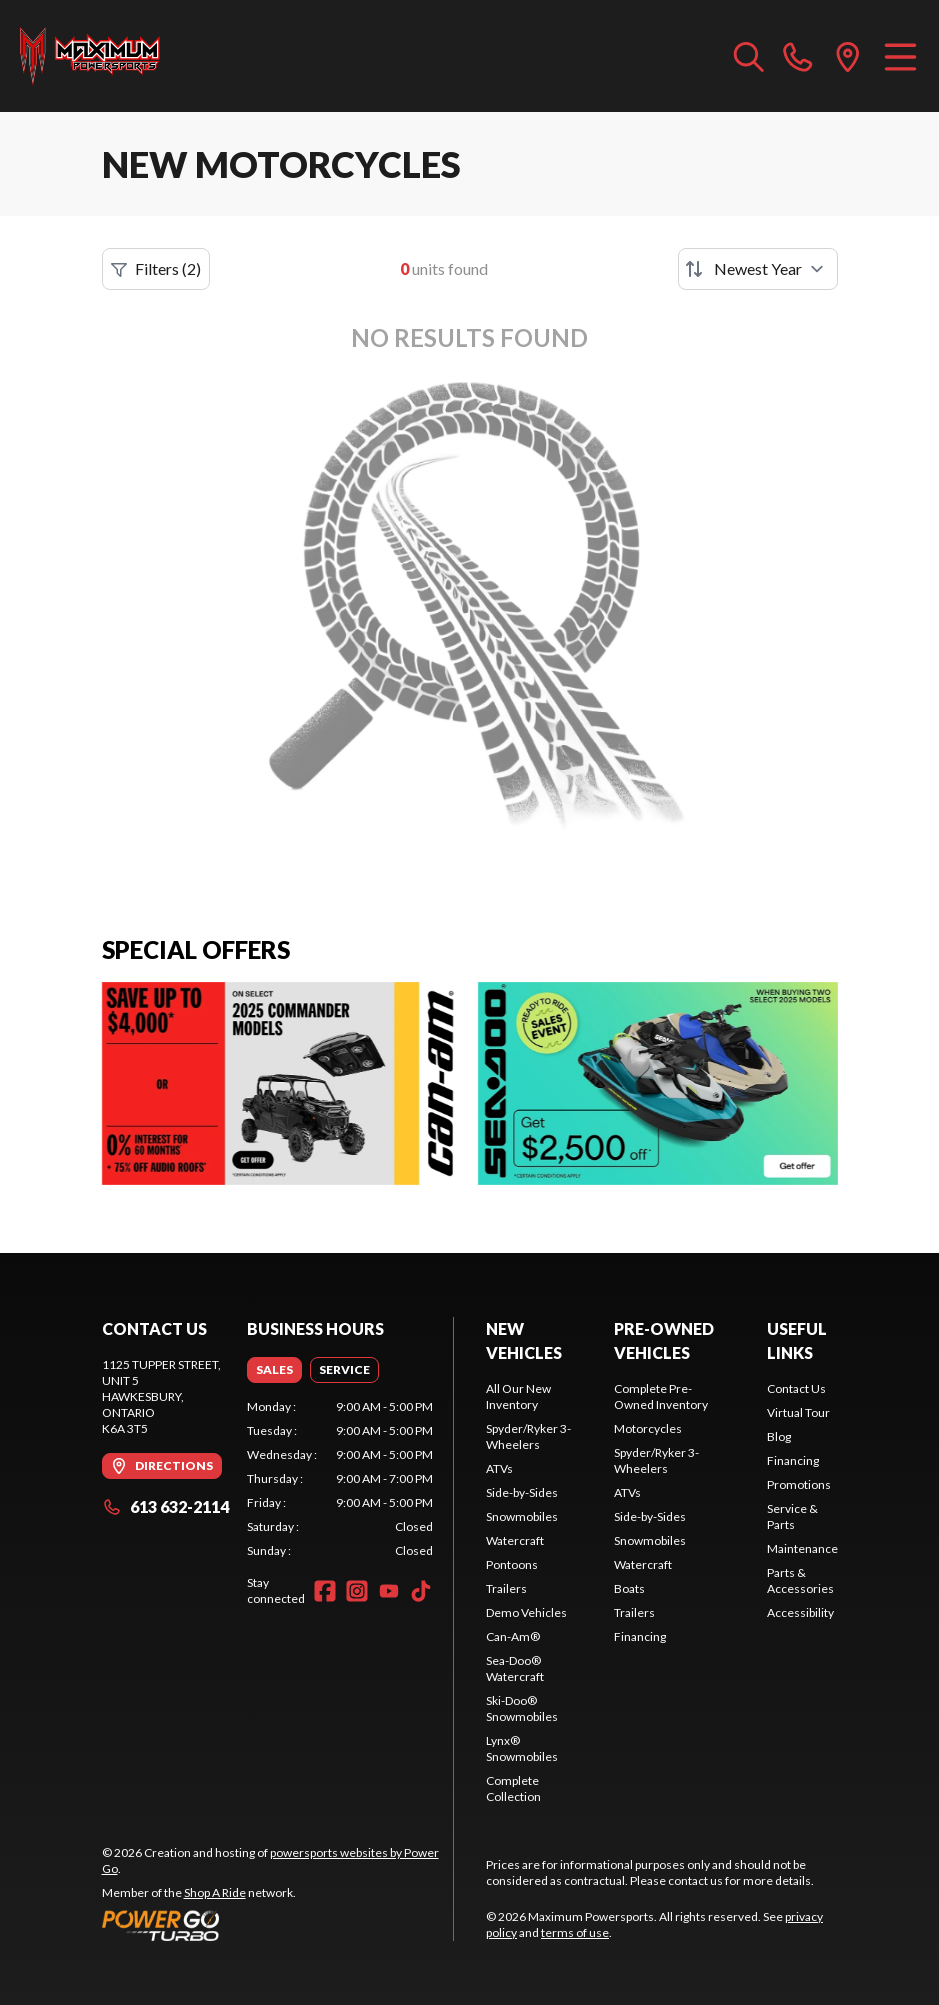  I want to click on Blog, so click(779, 1436).